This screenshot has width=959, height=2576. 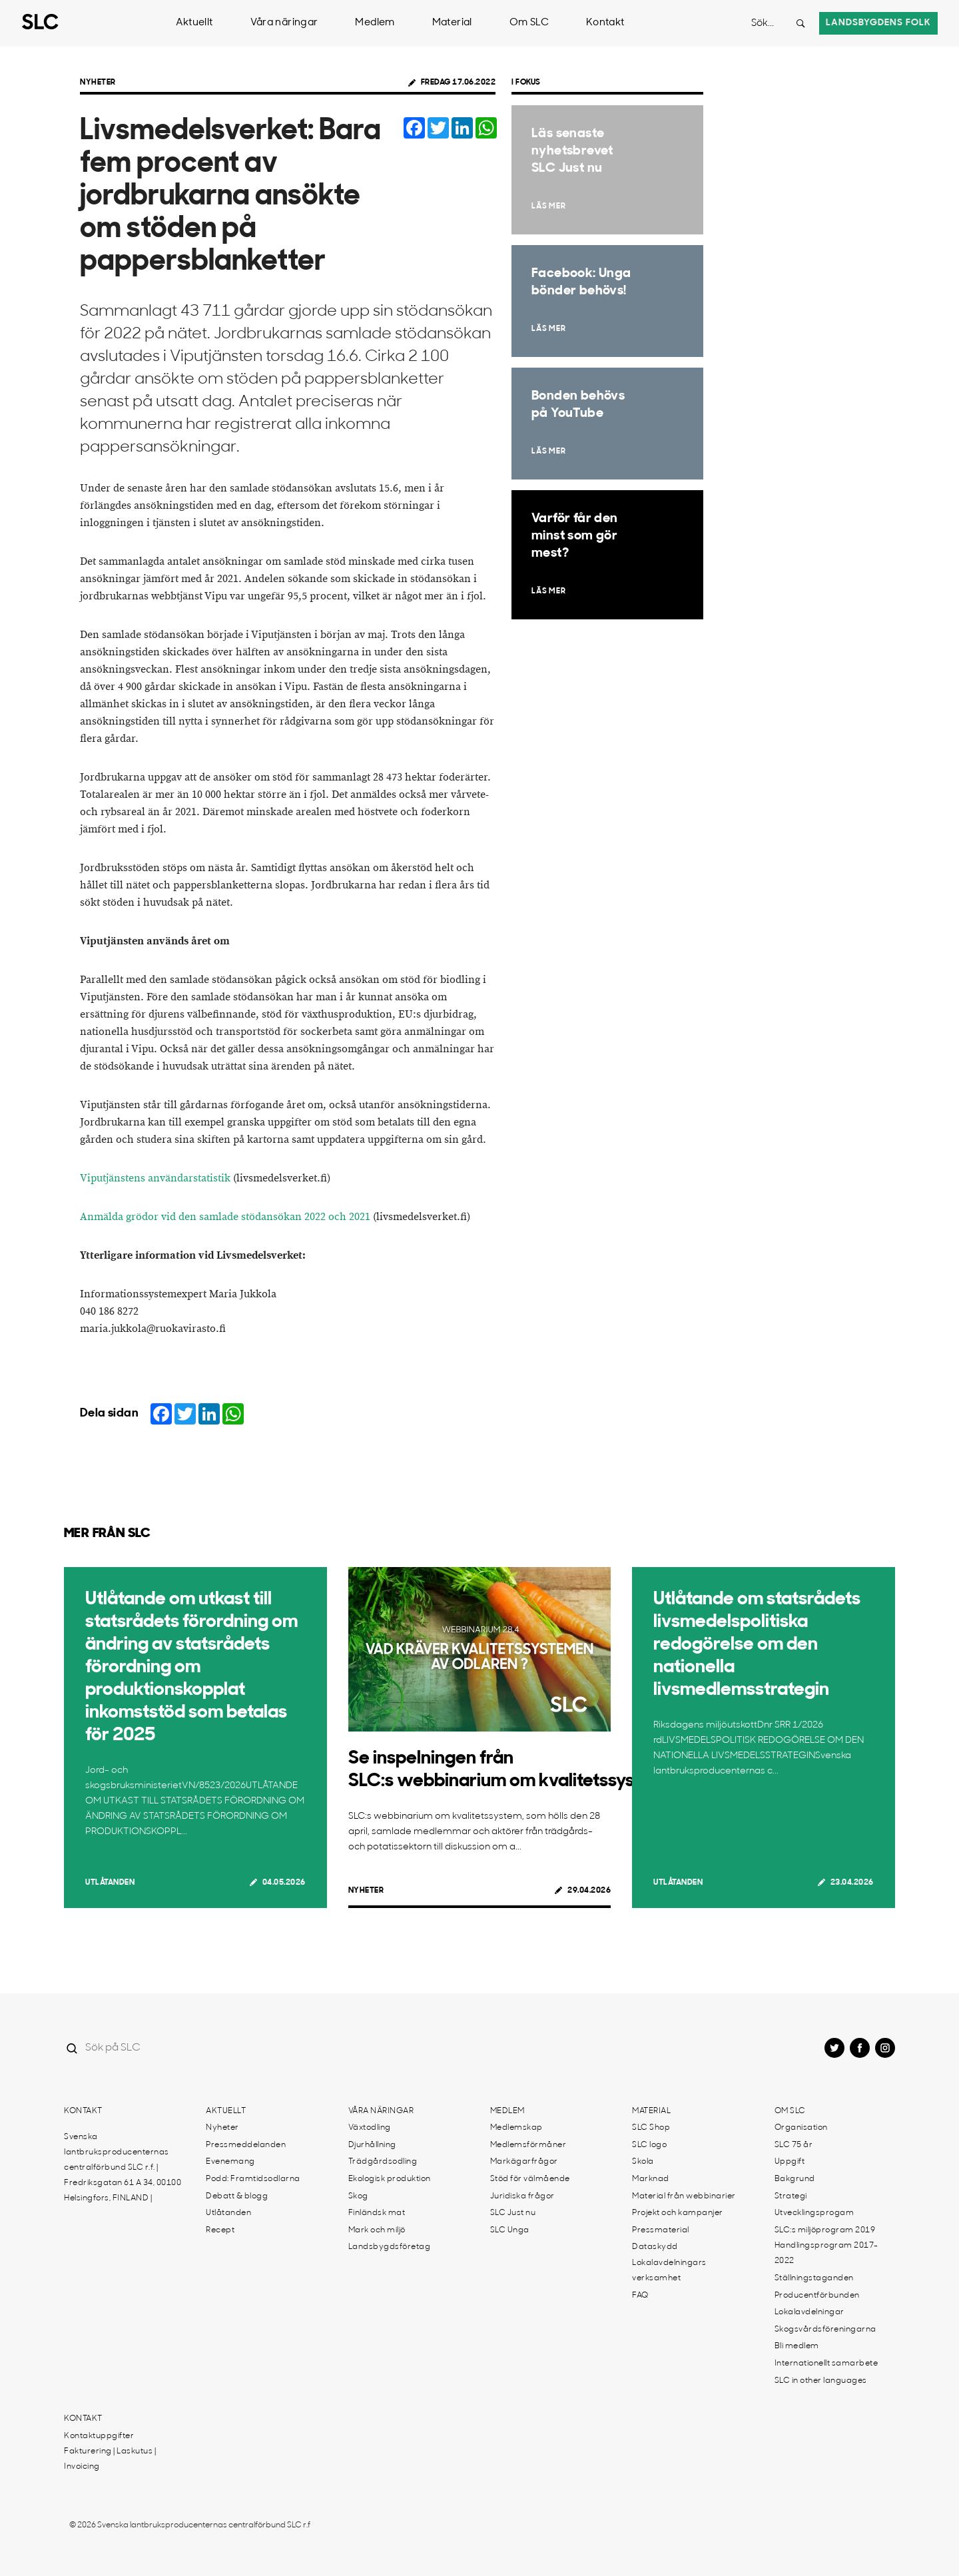 What do you see at coordinates (220, 2230) in the screenshot?
I see `Recept` at bounding box center [220, 2230].